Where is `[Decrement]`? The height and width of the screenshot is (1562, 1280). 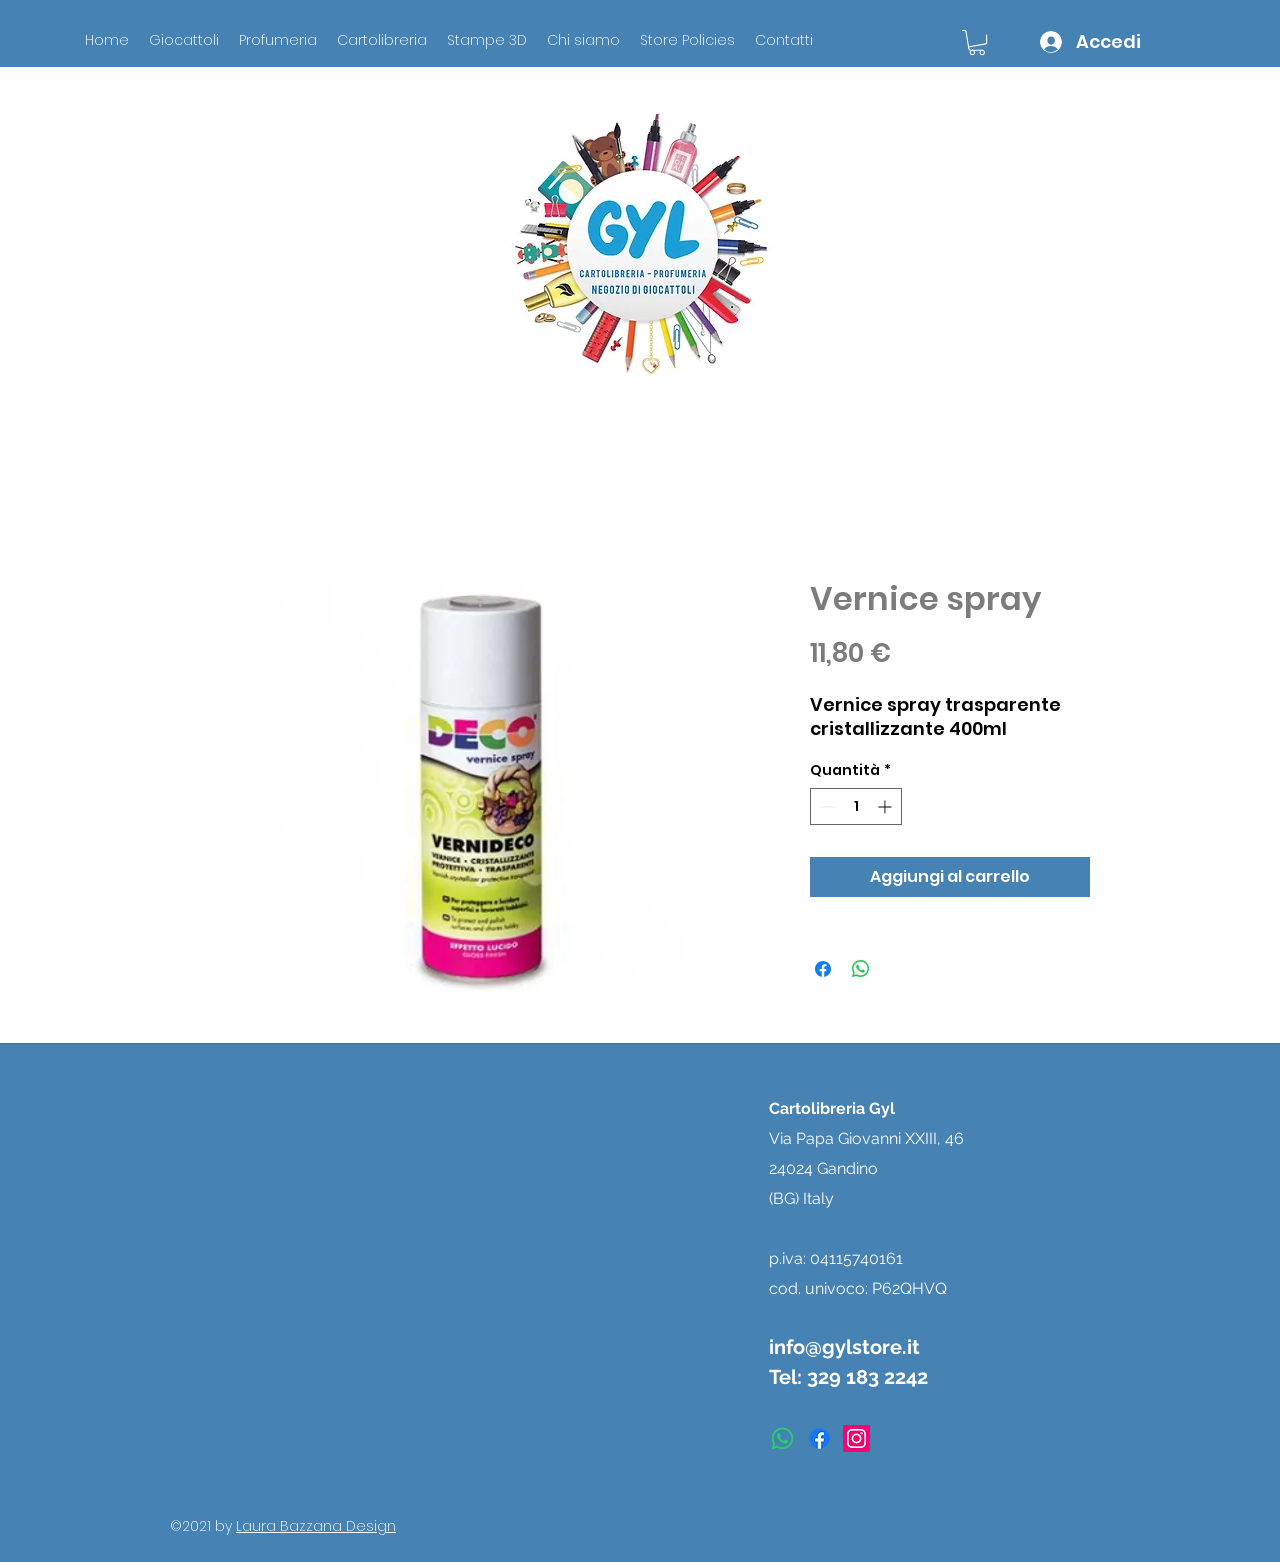 [Decrement] is located at coordinates (825, 806).